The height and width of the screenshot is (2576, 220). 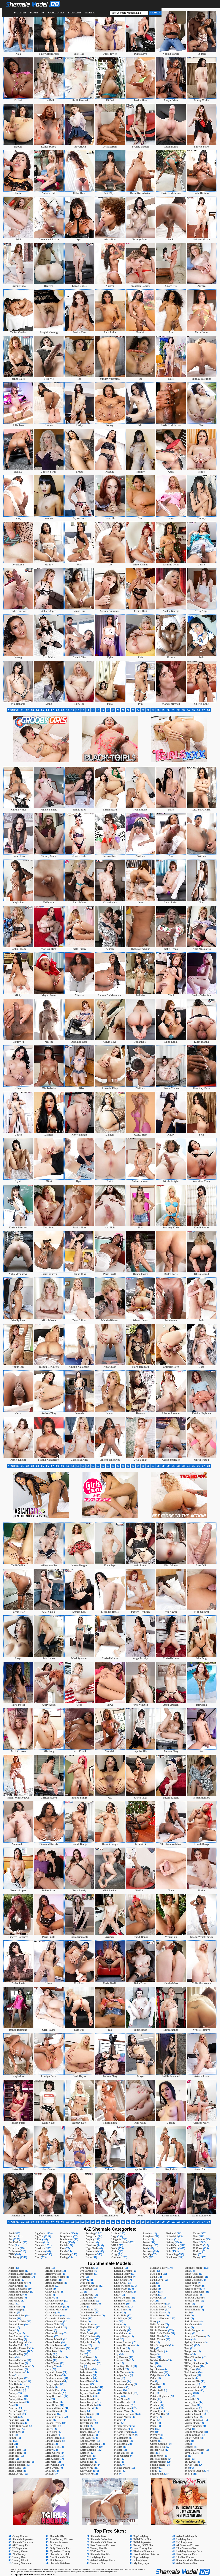 What do you see at coordinates (86, 2396) in the screenshot?
I see `Jenna Belle` at bounding box center [86, 2396].